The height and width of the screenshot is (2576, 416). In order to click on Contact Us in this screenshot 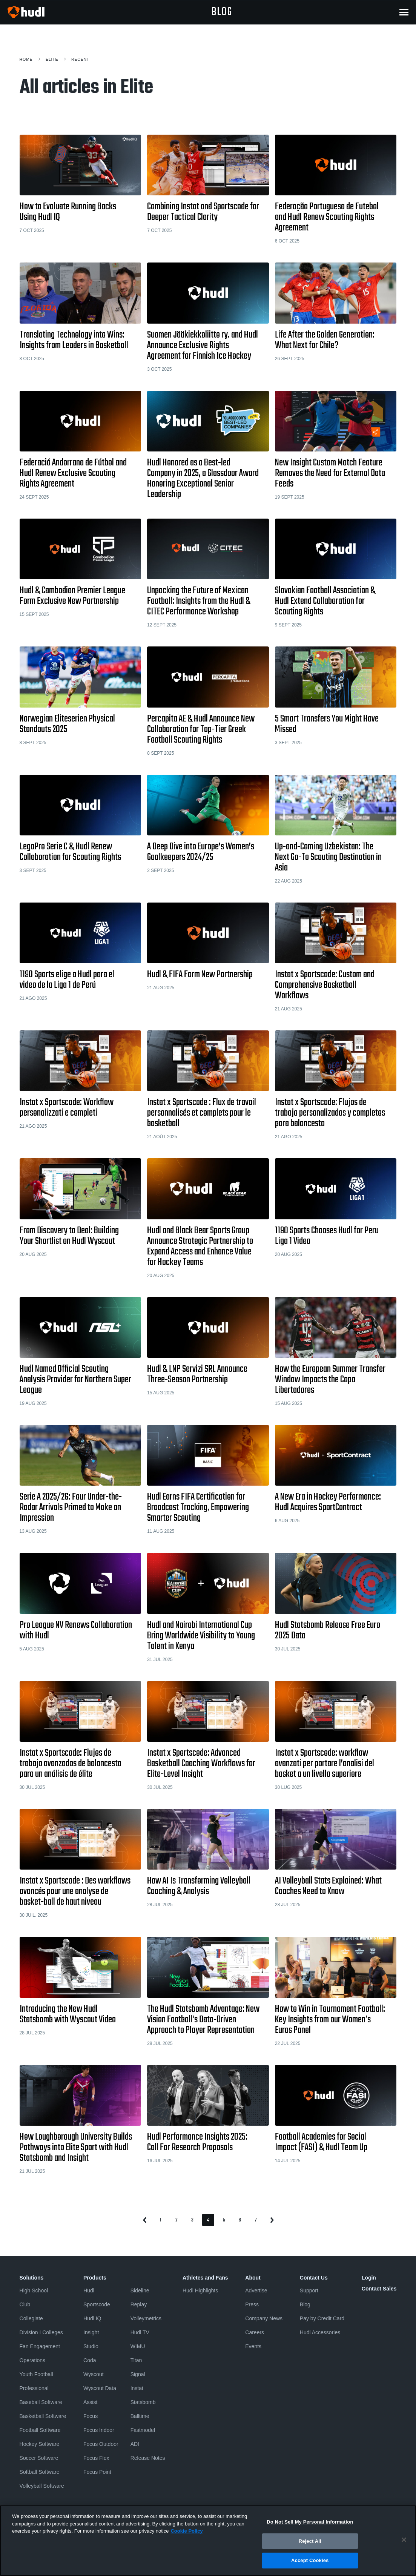, I will do `click(314, 2278)`.